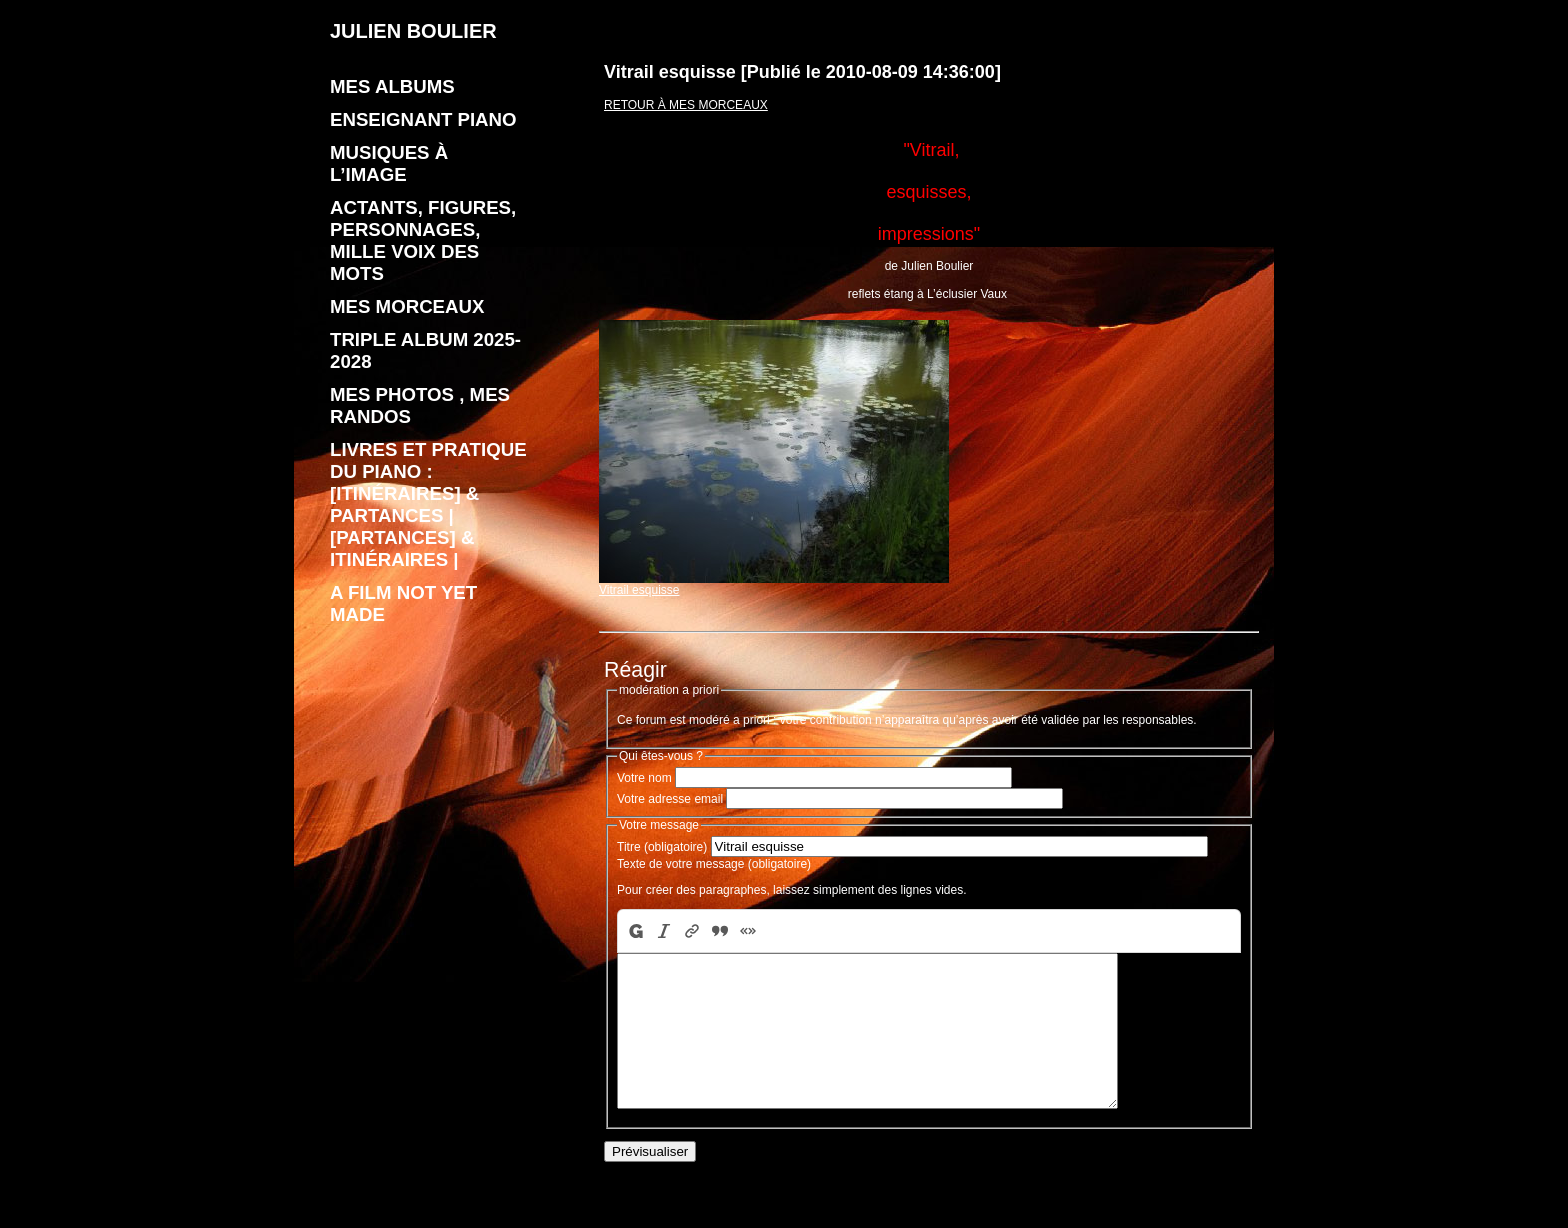  Describe the element at coordinates (389, 163) in the screenshot. I see `Musiques à l’image` at that location.